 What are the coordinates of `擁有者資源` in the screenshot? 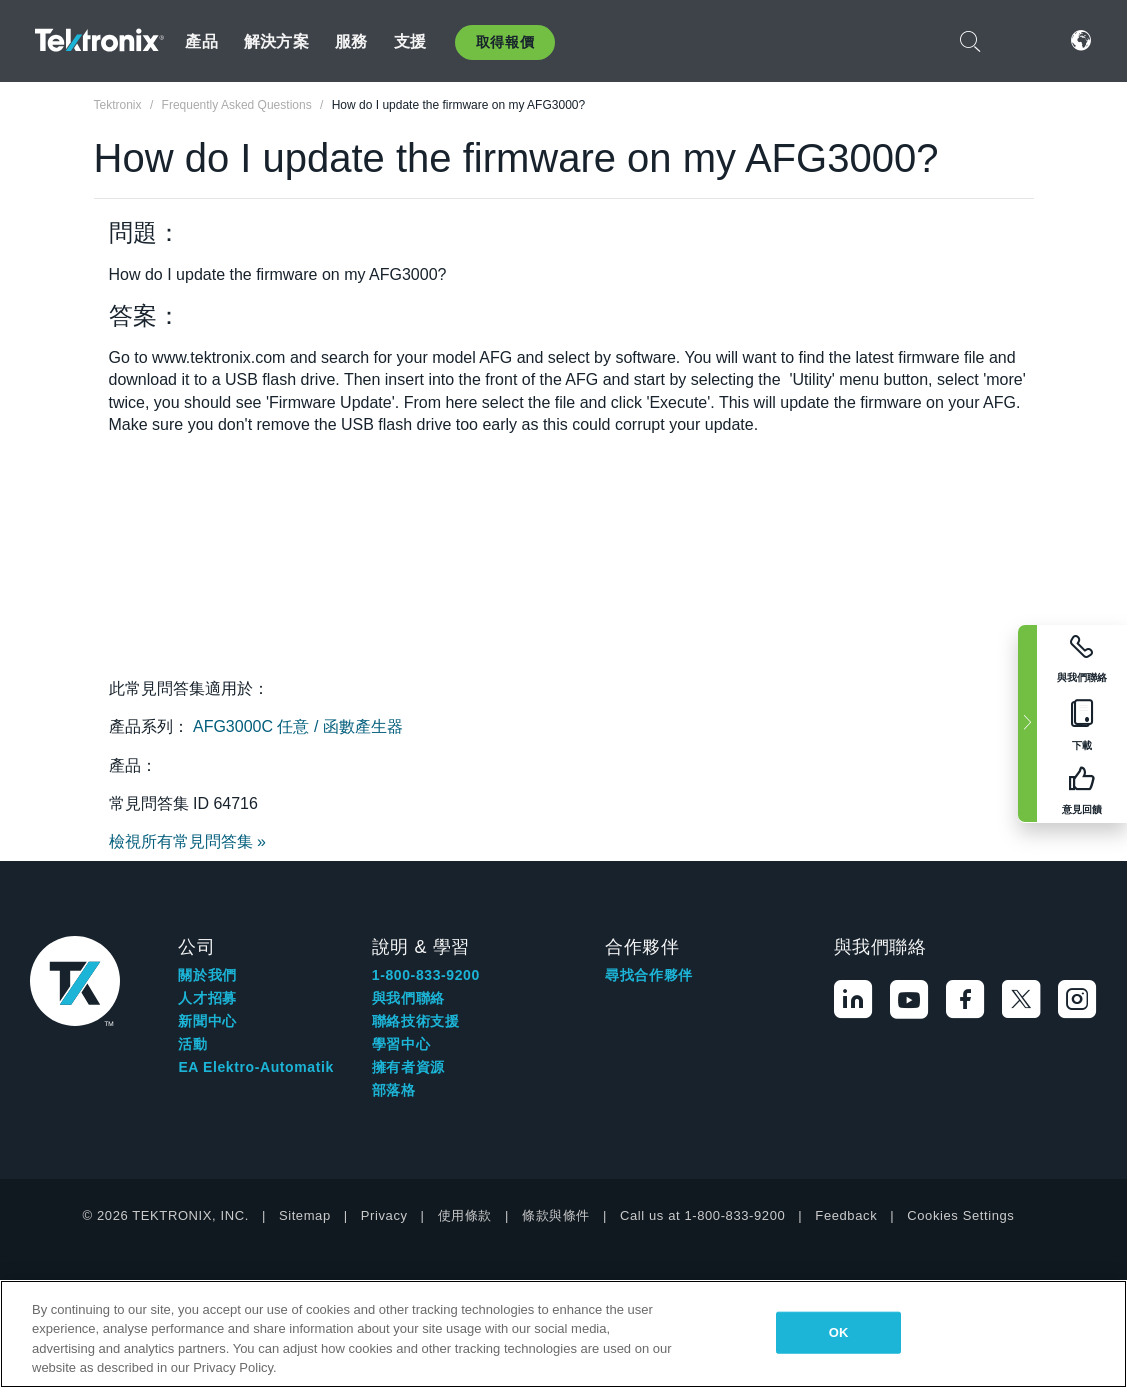 It's located at (408, 1067).